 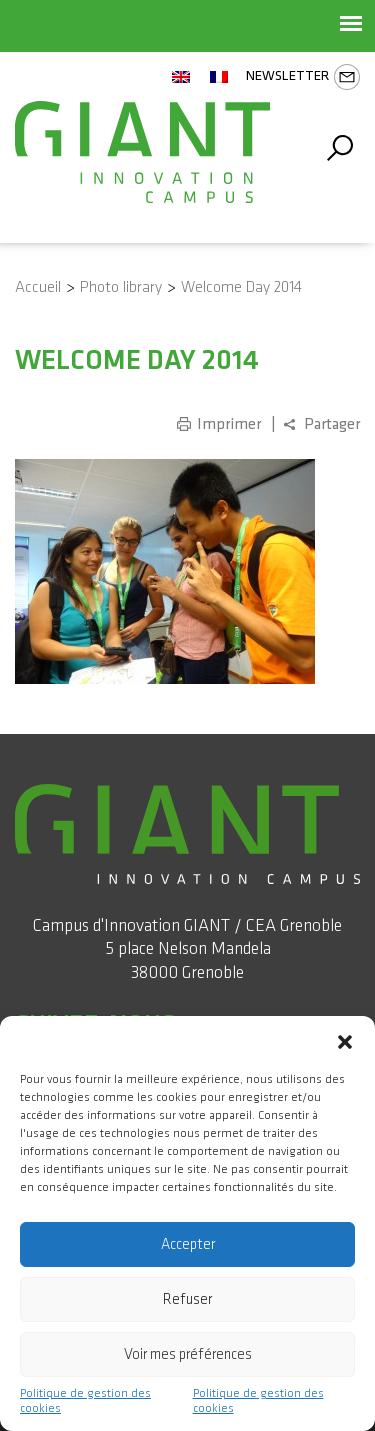 I want to click on Voir mes préférences, so click(x=188, y=1354).